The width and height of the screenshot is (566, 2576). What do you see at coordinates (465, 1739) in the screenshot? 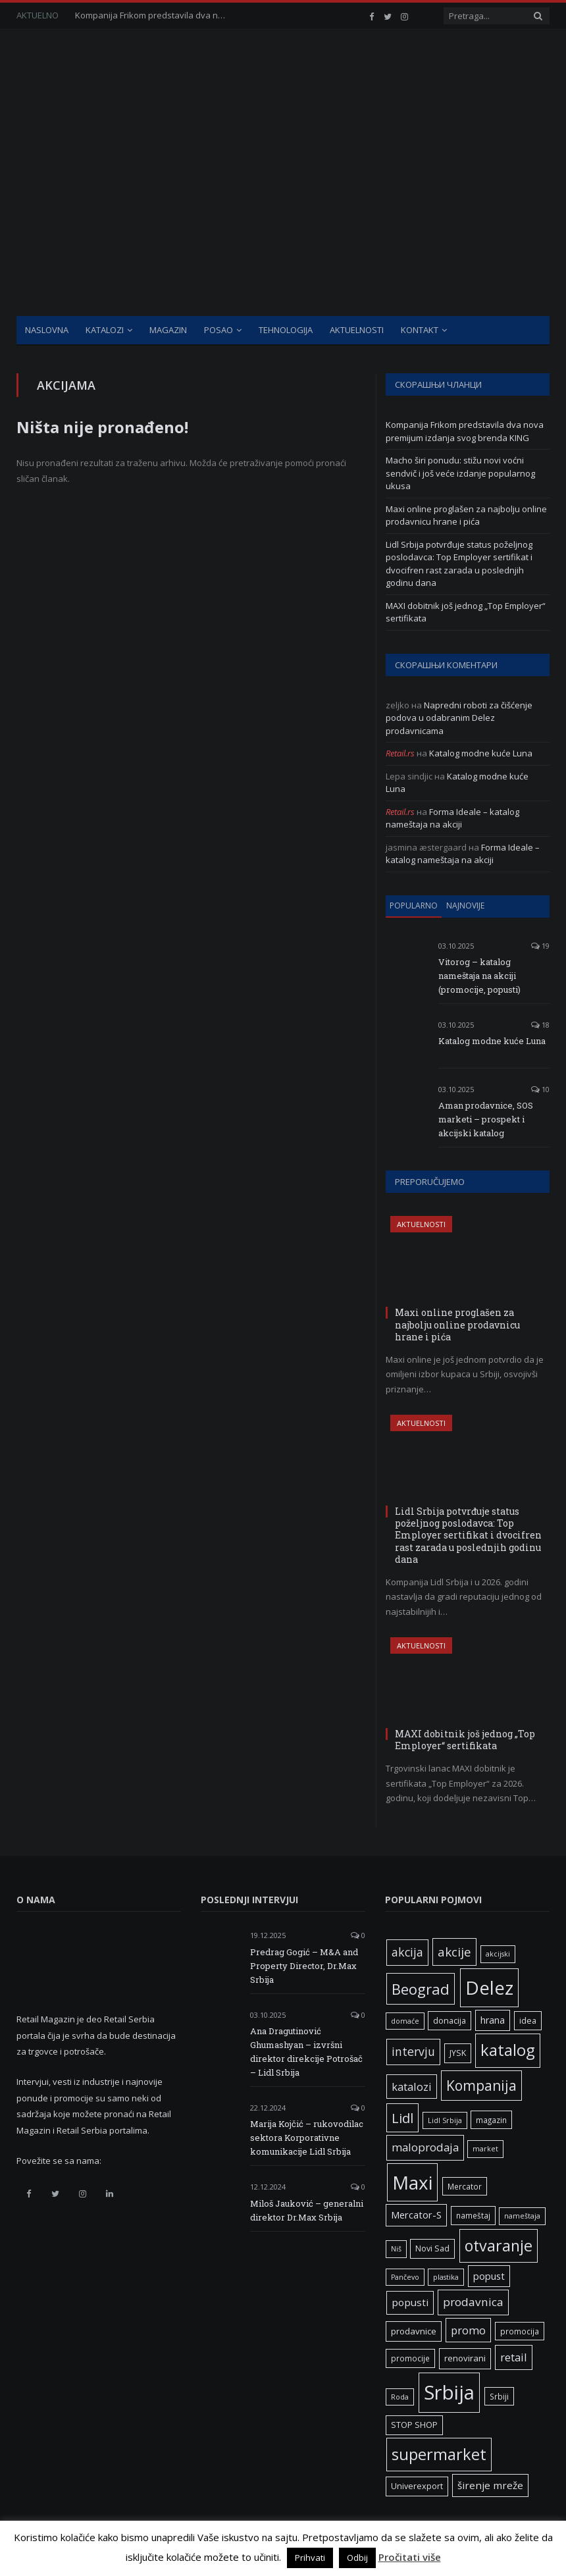
I see `MAXI dobitnik još jednog „Top Employer“ sertifikata` at bounding box center [465, 1739].